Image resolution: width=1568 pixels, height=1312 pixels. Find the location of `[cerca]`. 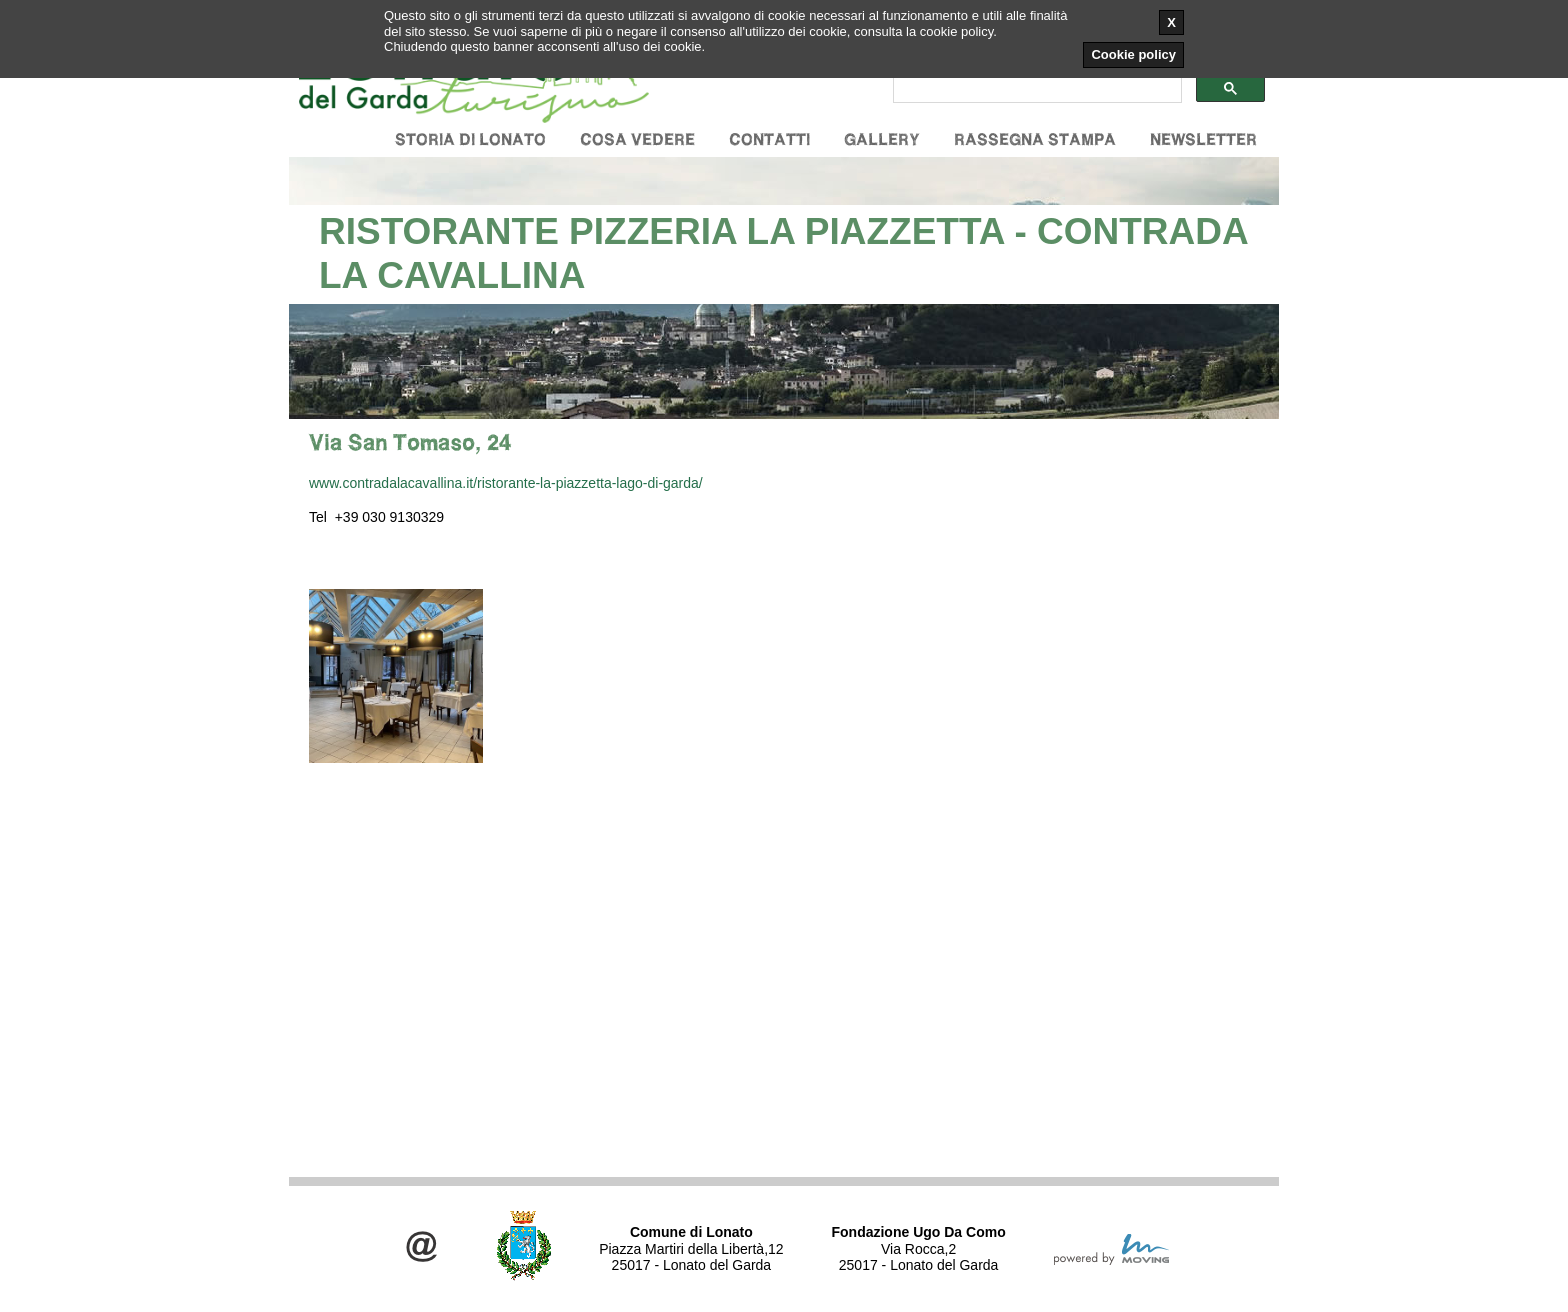

[cerca] is located at coordinates (1035, 89).